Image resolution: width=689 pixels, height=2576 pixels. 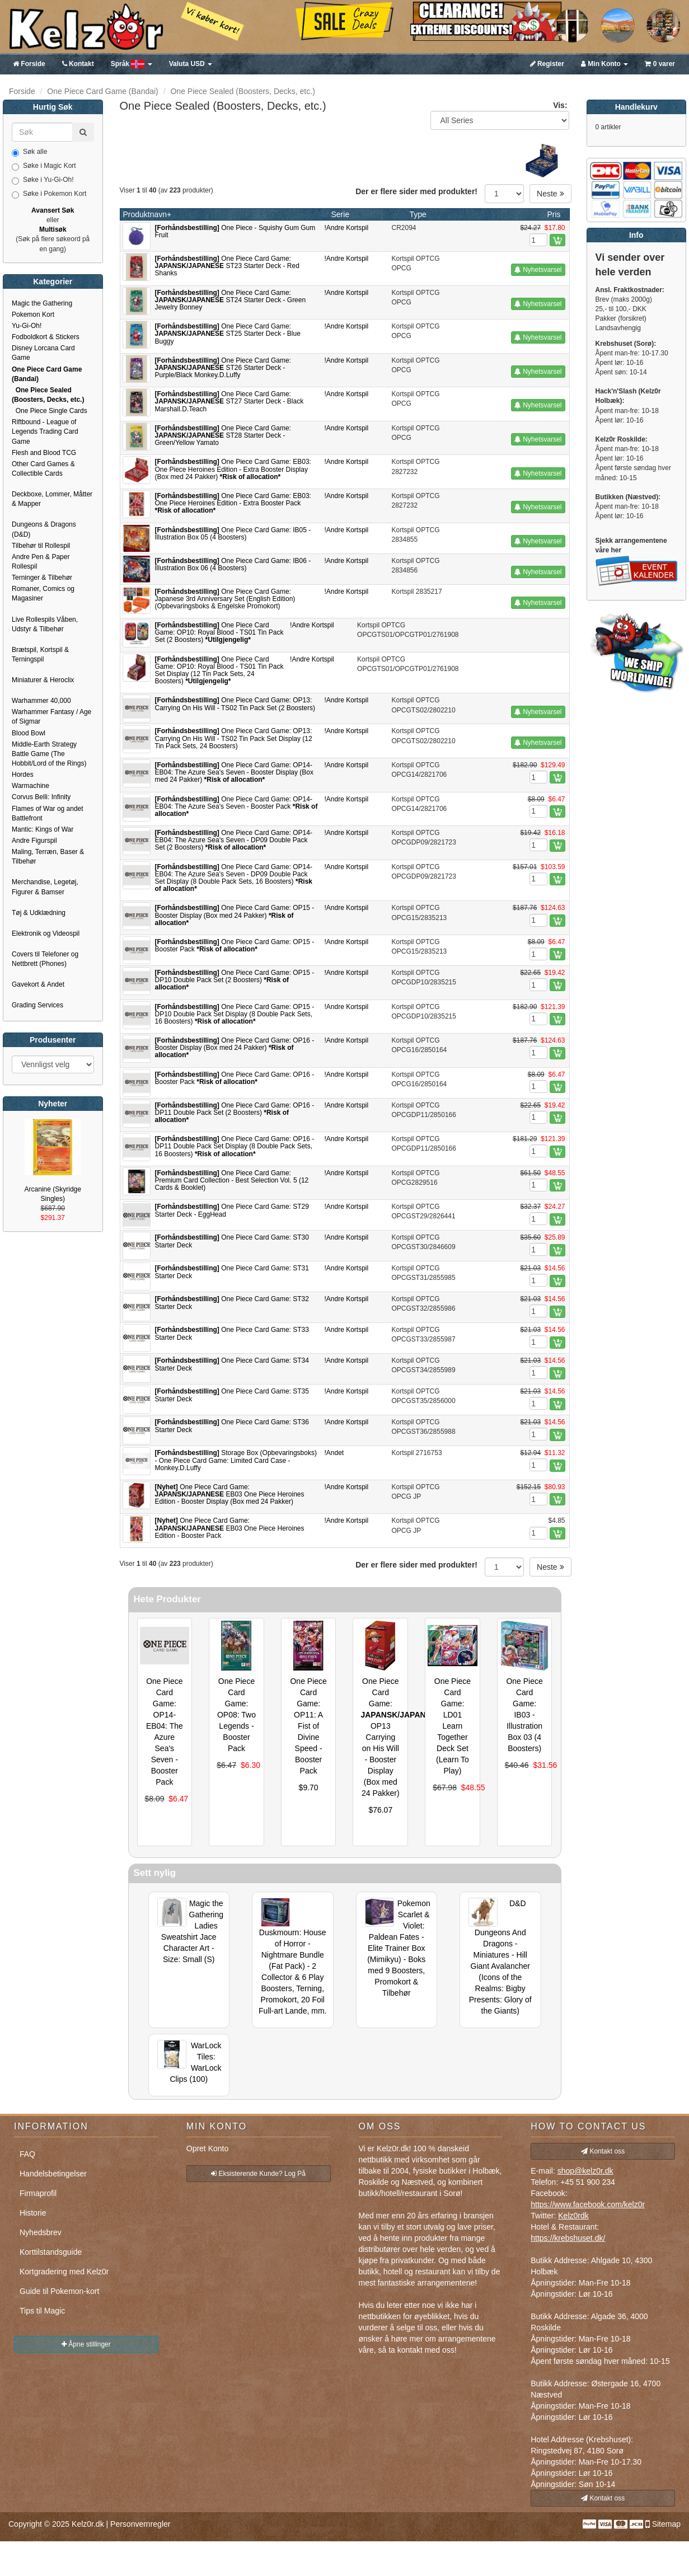 What do you see at coordinates (190, 64) in the screenshot?
I see `USD` at bounding box center [190, 64].